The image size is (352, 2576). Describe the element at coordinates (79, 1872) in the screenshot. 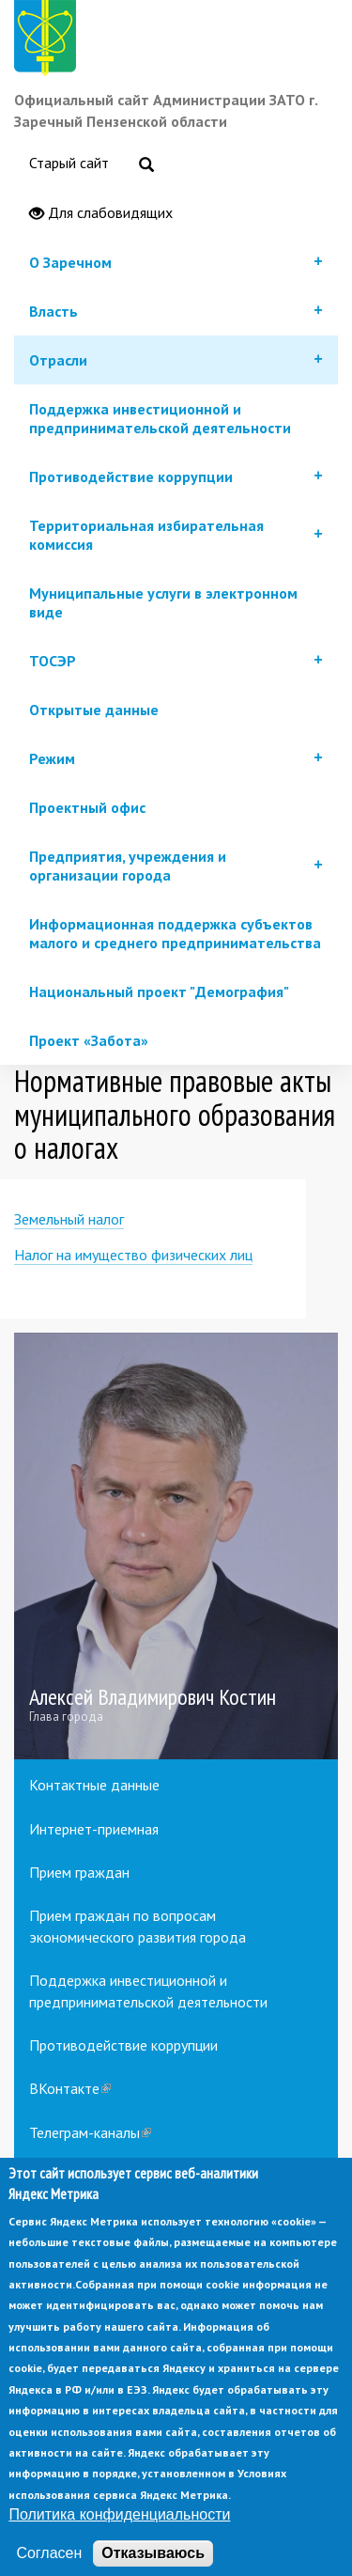

I see `Прием граждан` at that location.